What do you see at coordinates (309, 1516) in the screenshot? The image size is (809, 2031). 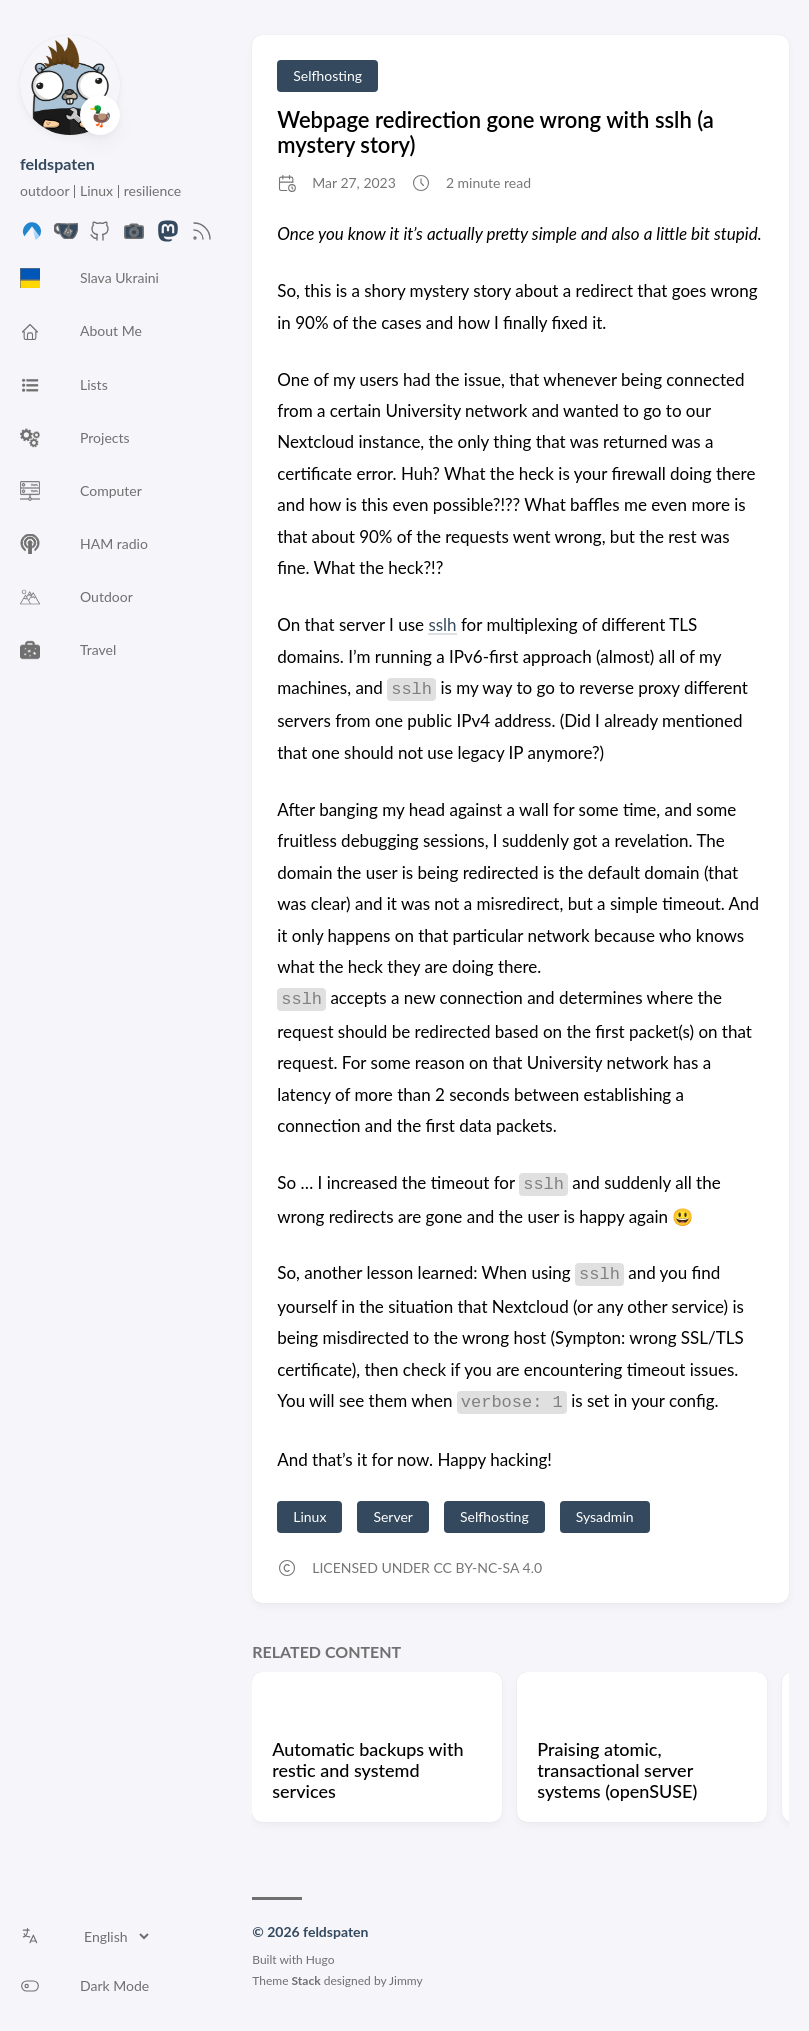 I see `Linux` at bounding box center [309, 1516].